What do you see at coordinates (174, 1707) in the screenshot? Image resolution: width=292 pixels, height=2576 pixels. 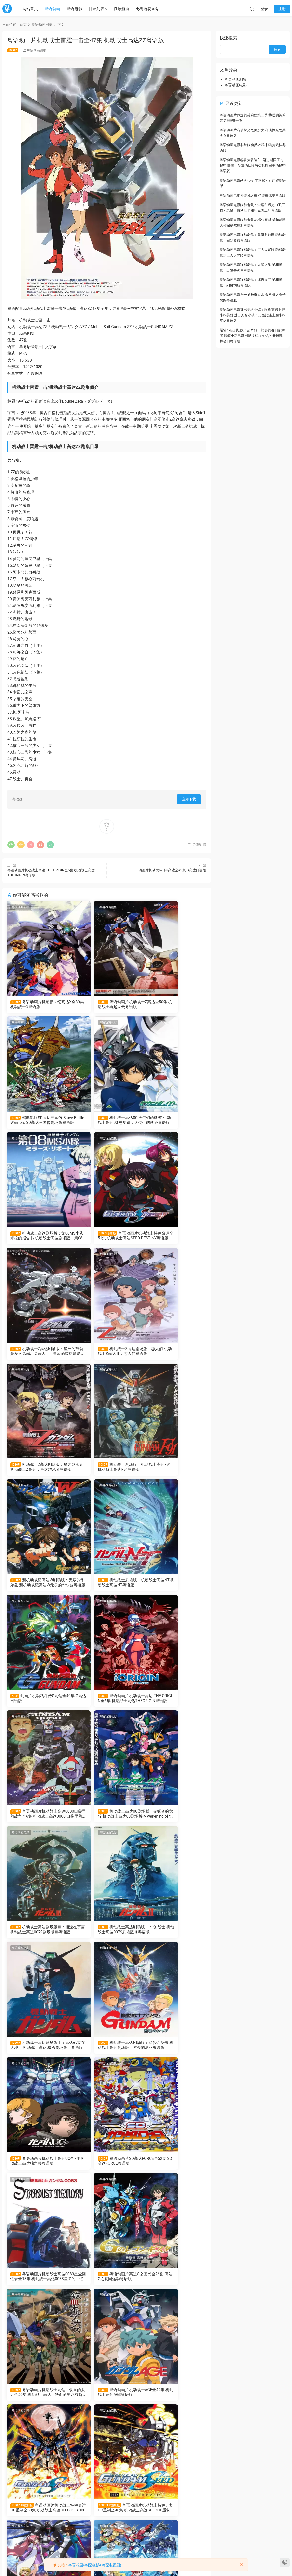 I see `粤语动画片机动战士高达UC全7集 机动战士高达独角兽粤语版` at bounding box center [174, 1707].